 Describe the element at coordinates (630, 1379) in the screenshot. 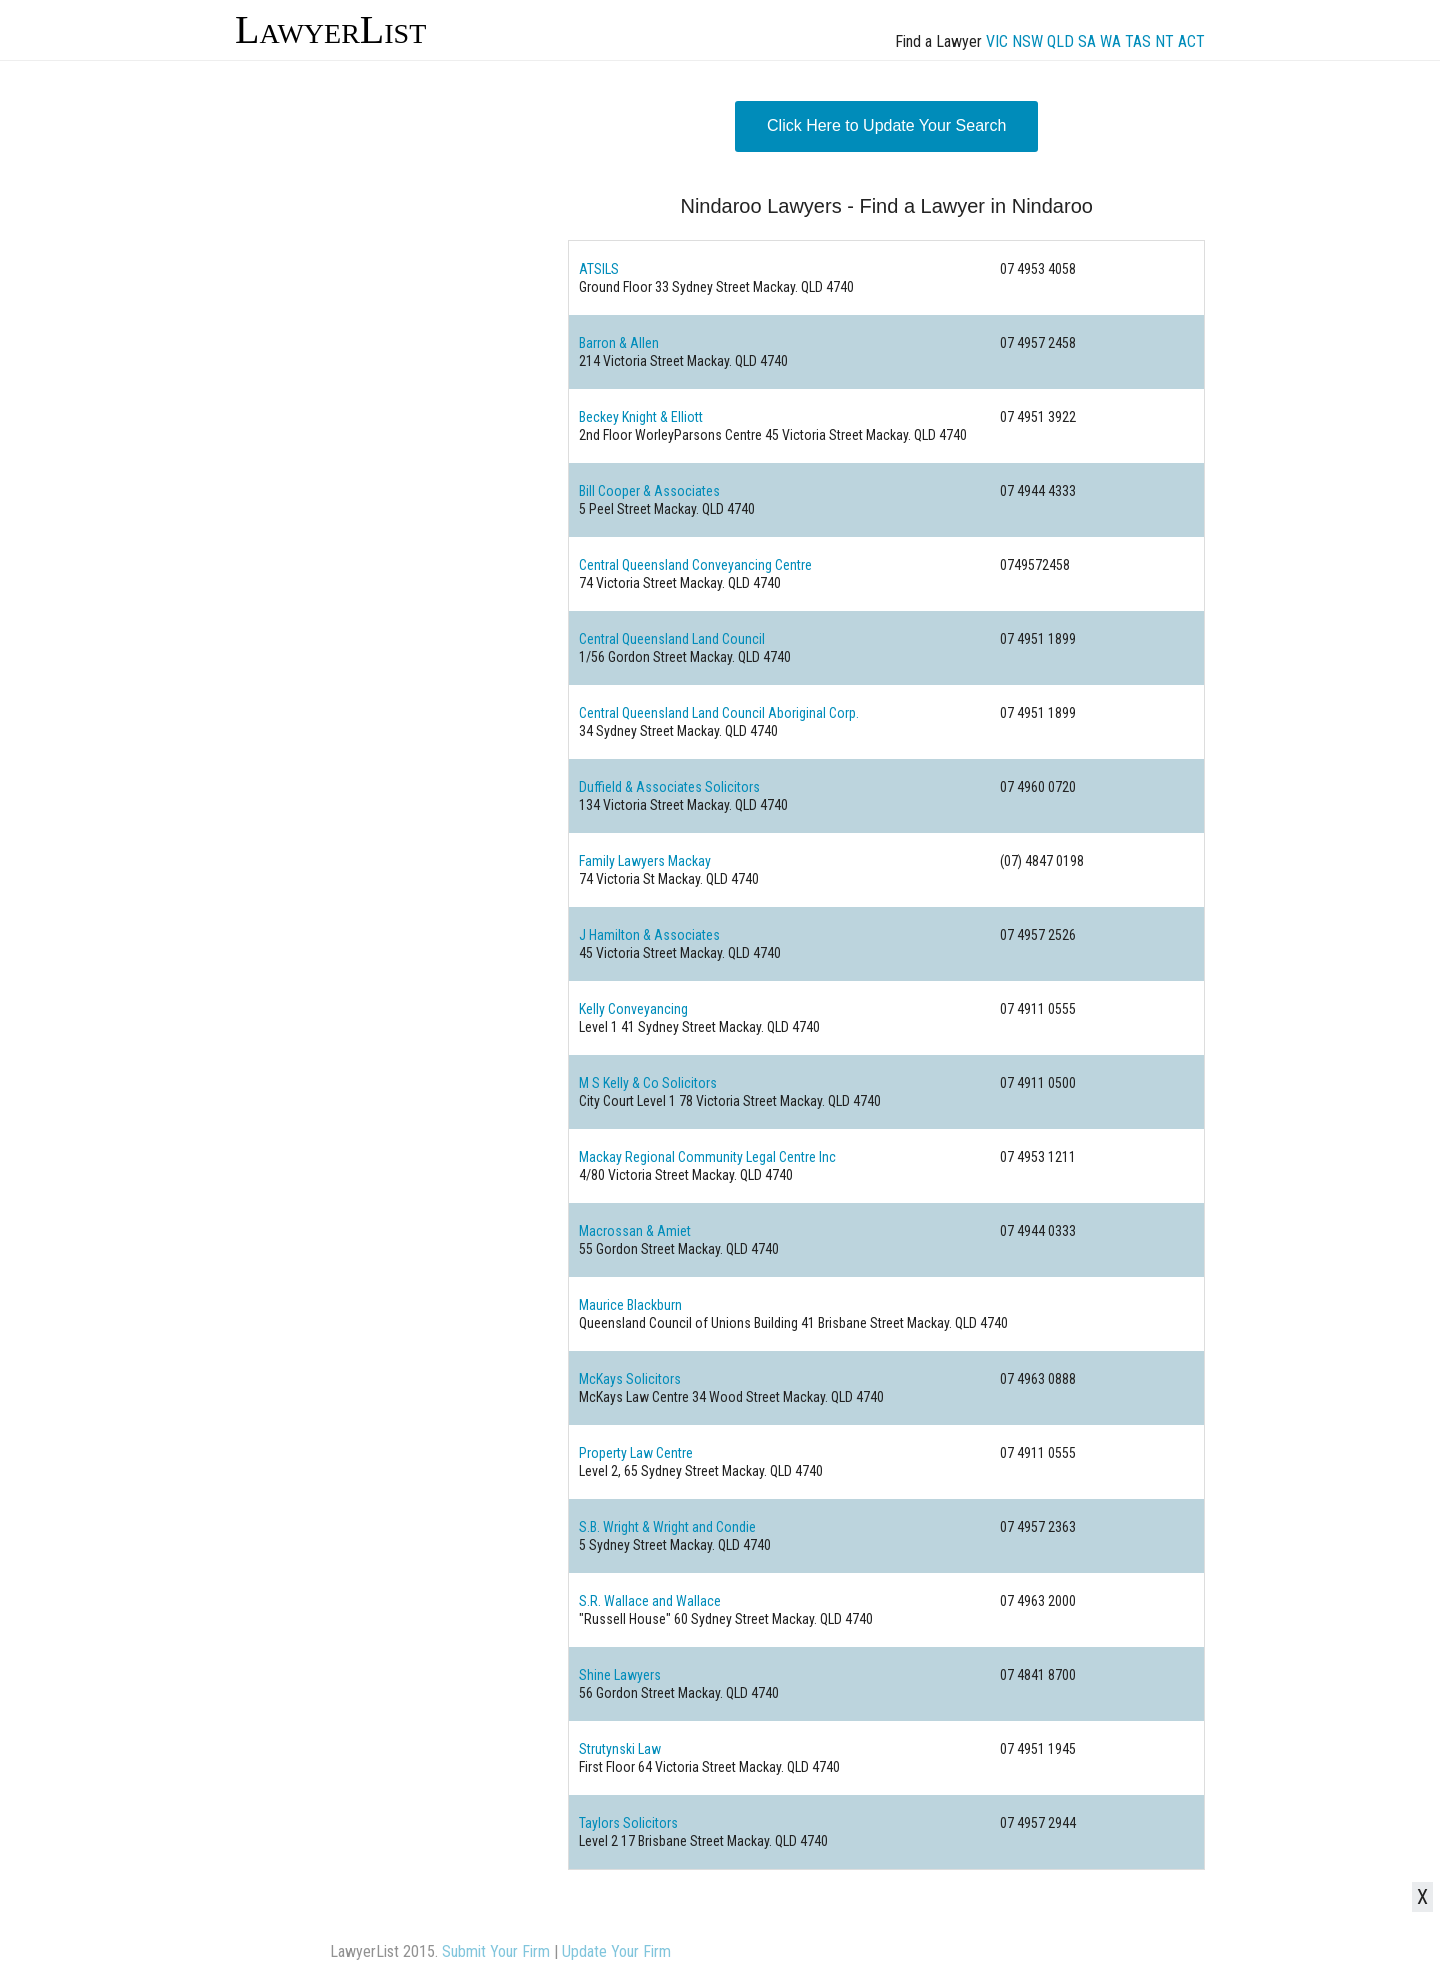

I see `McKays Solicitors` at that location.